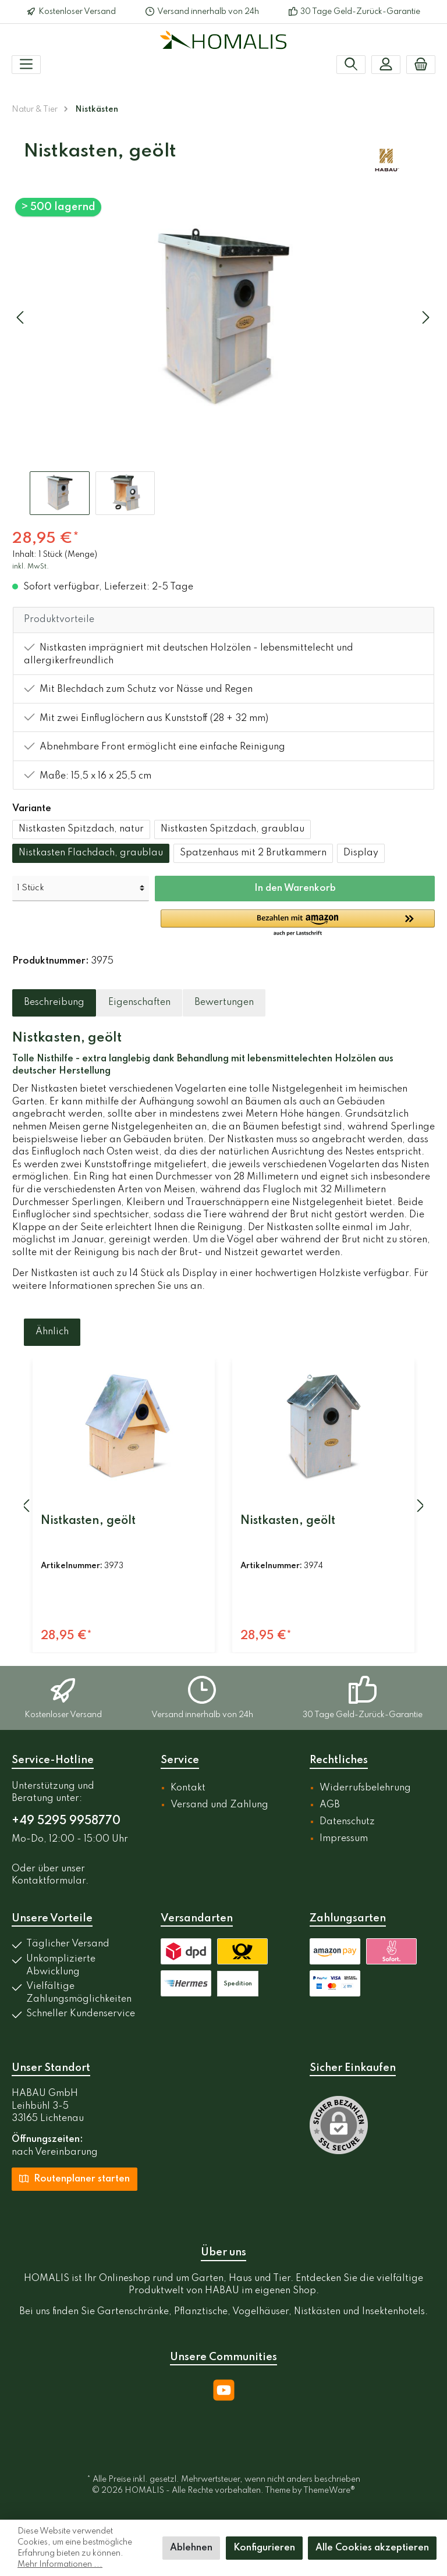  What do you see at coordinates (30, 566) in the screenshot?
I see `inkl. MwSt.` at bounding box center [30, 566].